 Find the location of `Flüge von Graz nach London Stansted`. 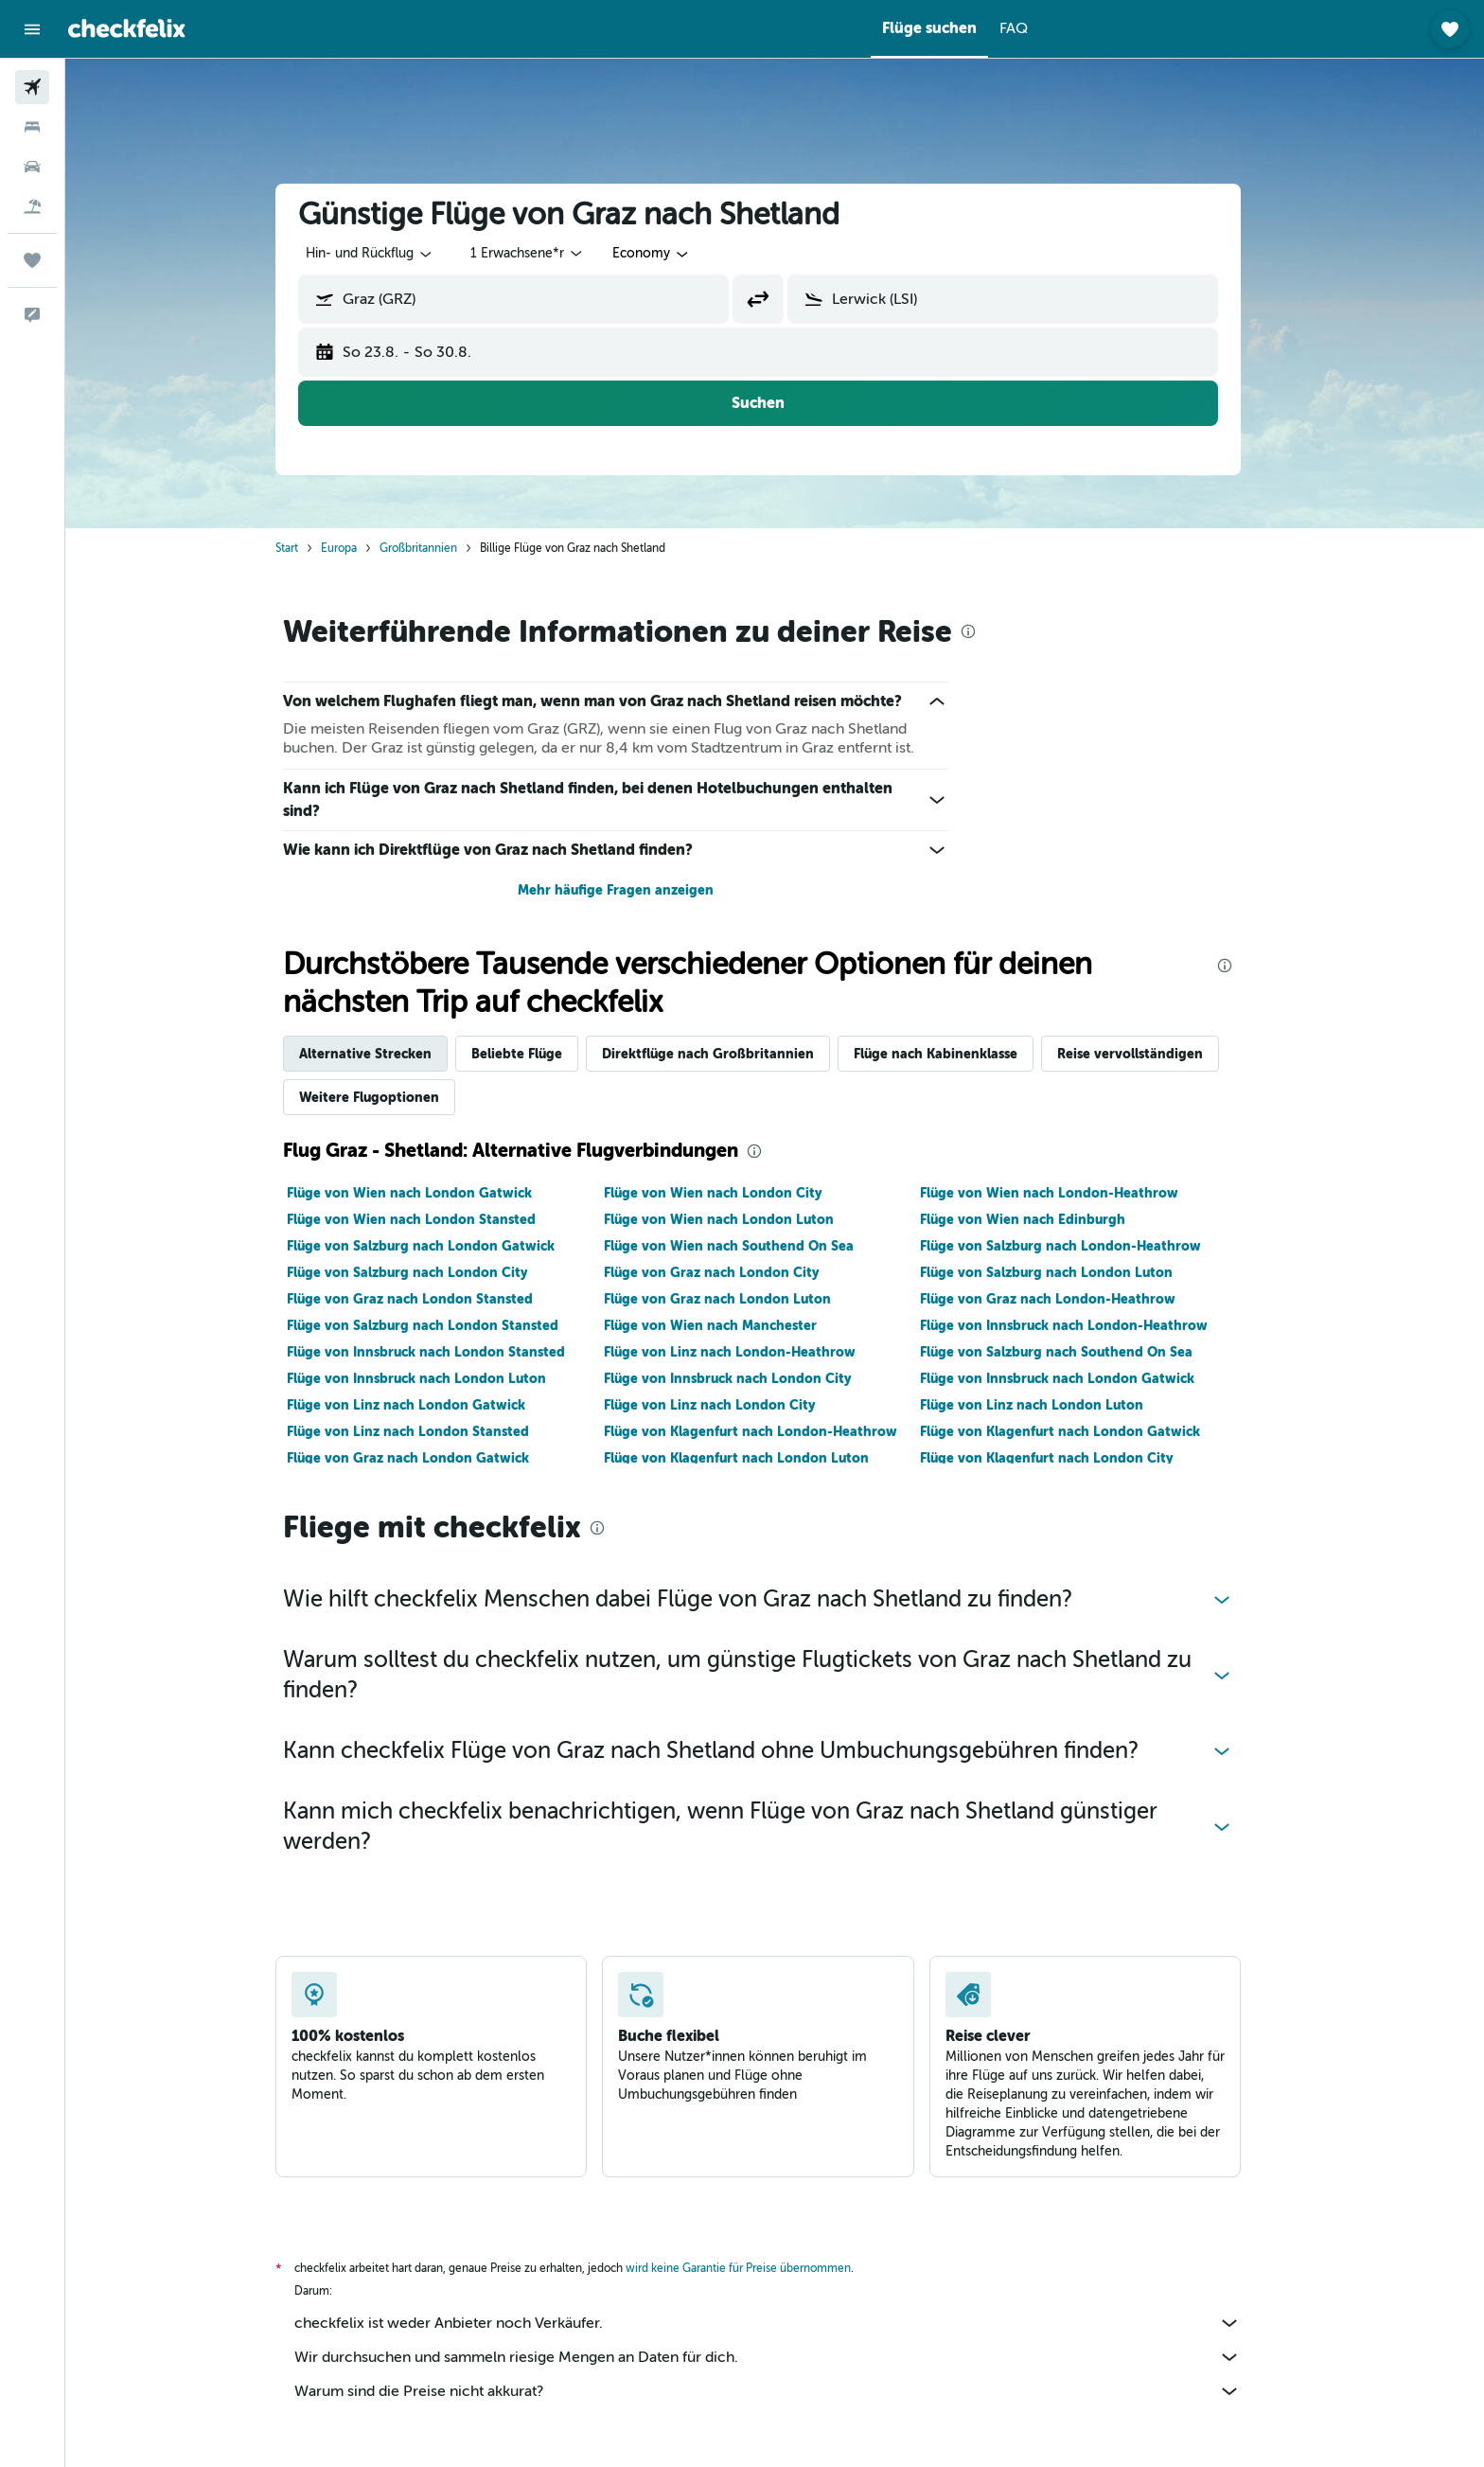

Flüge von Graz nach London Stansted is located at coordinates (427, 1298).